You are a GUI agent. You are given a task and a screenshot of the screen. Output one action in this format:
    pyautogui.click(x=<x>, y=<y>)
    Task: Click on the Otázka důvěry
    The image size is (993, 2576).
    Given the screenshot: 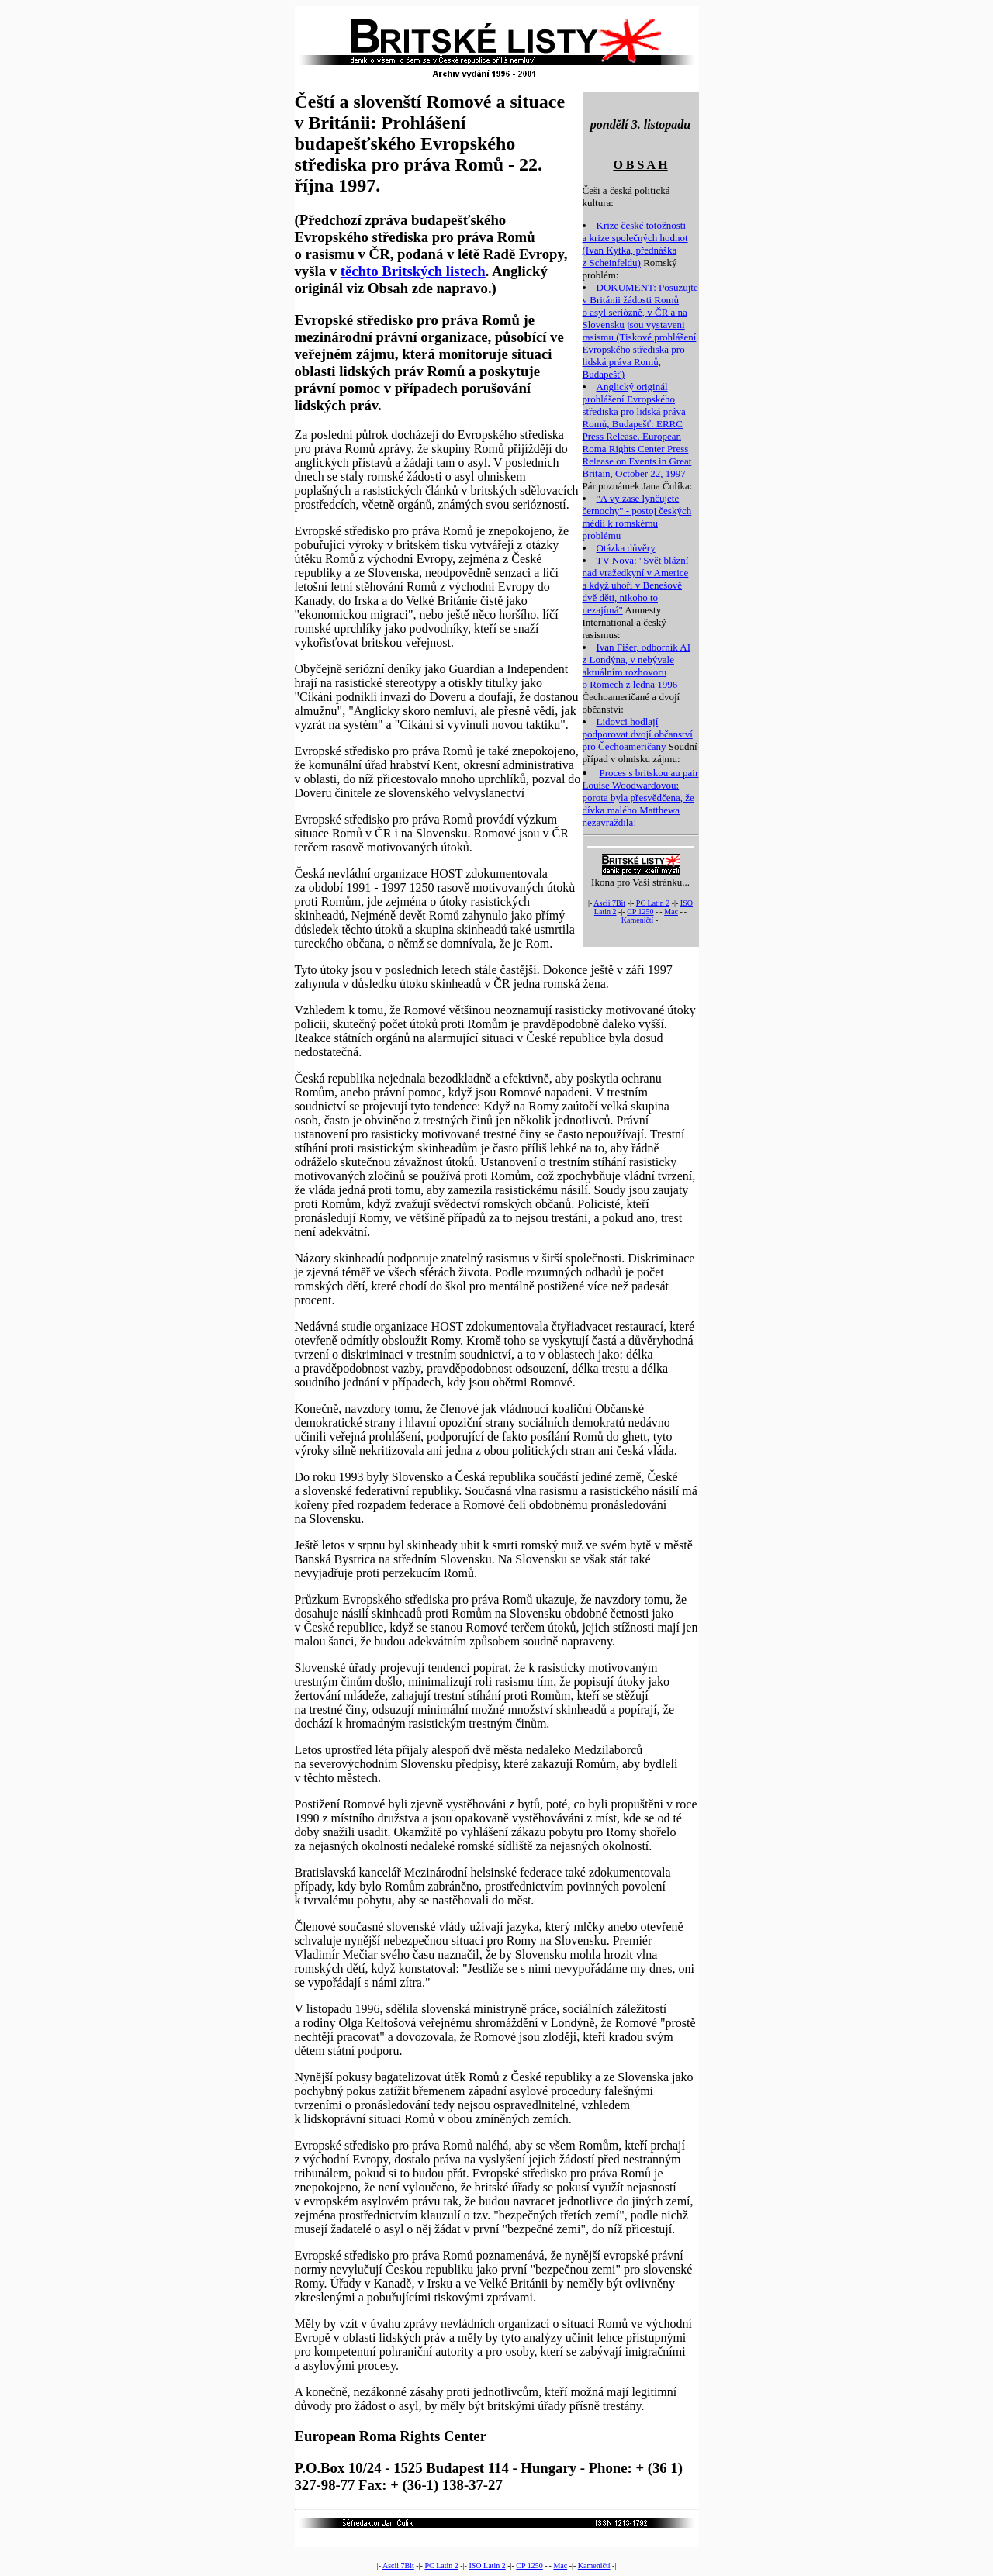 What is the action you would take?
    pyautogui.click(x=626, y=548)
    